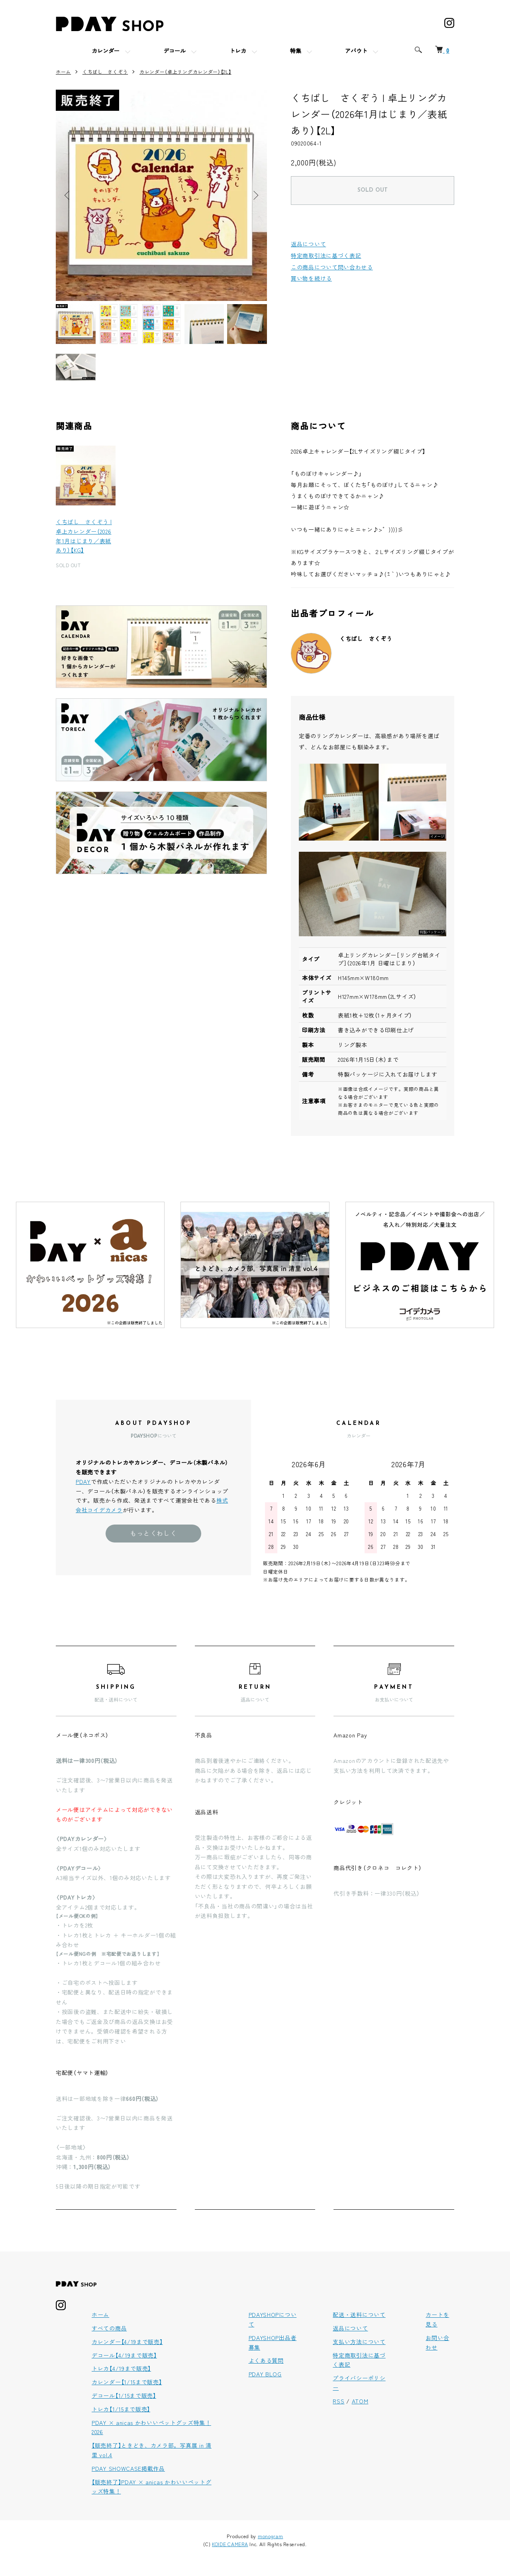 The image size is (510, 2576). What do you see at coordinates (124, 2355) in the screenshot?
I see `デコール【4/19まで販売】` at bounding box center [124, 2355].